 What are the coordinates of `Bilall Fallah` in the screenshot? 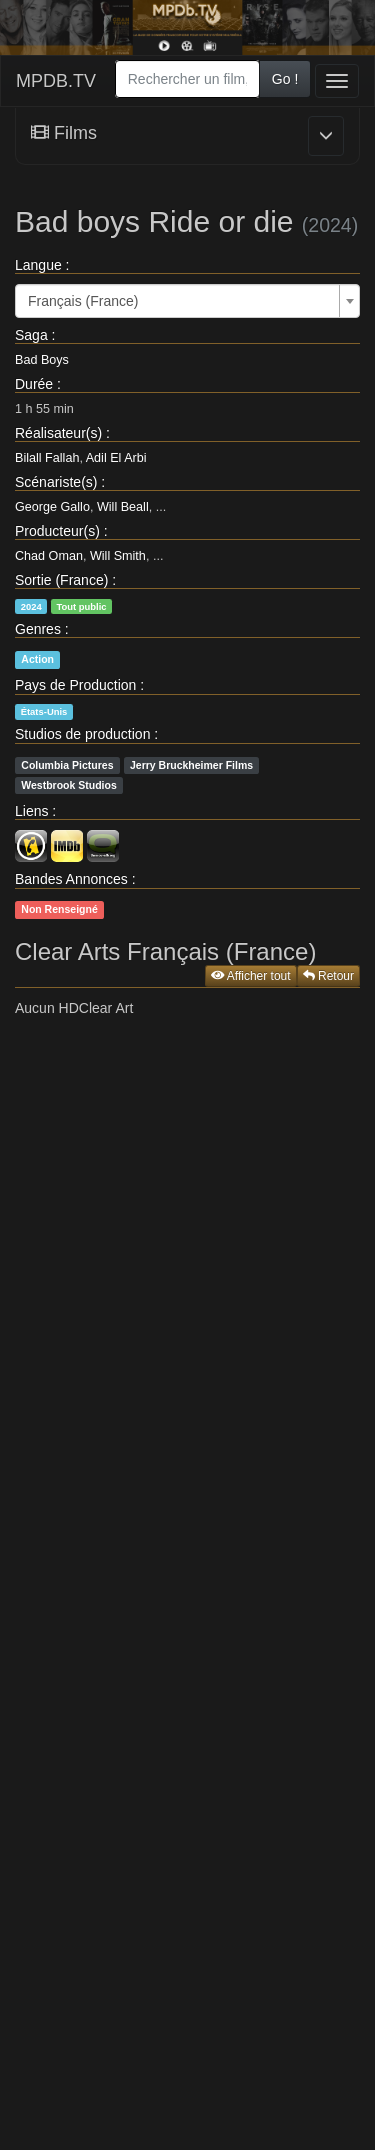 It's located at (47, 458).